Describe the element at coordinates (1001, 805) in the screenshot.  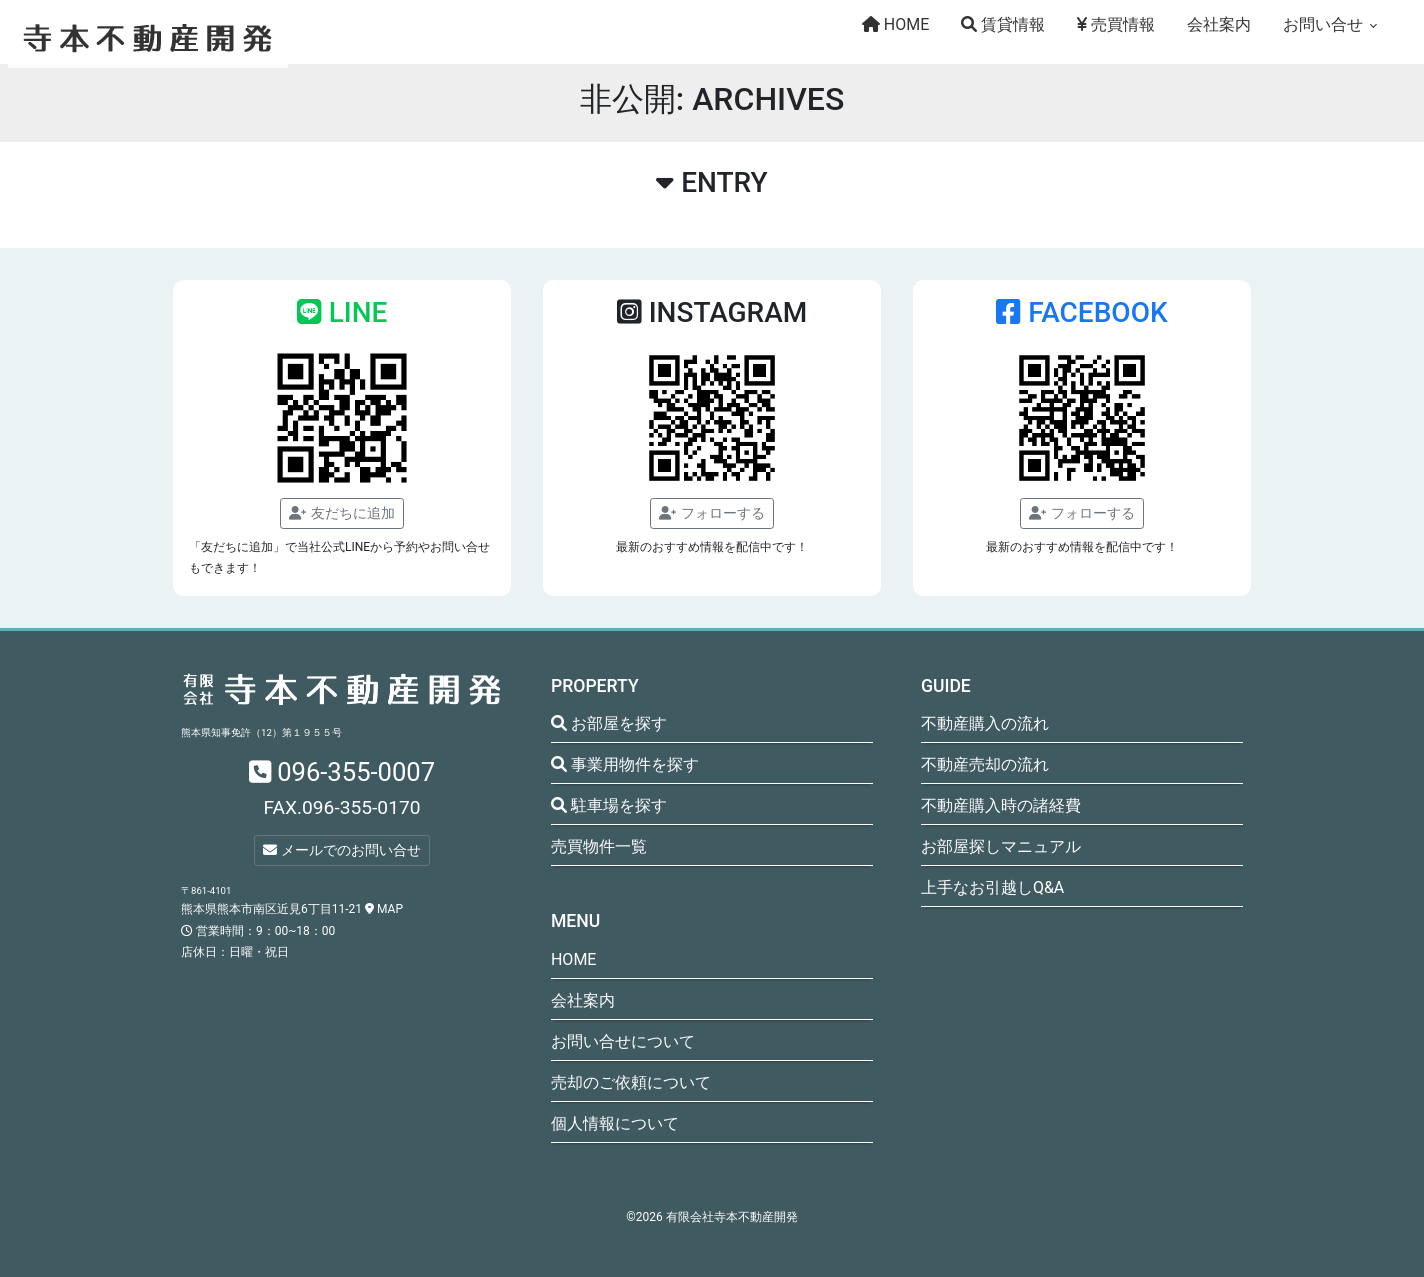
I see `不動産購入時の諸経費` at that location.